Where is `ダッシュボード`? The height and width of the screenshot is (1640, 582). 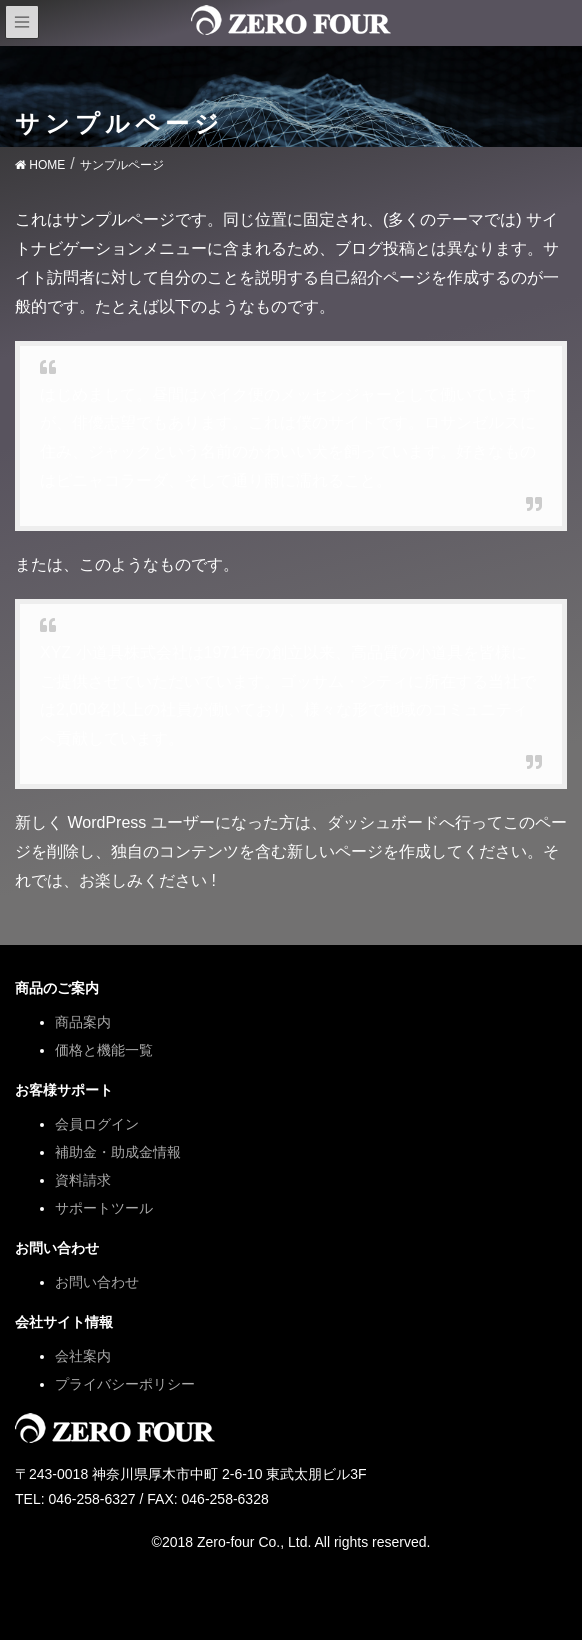
ダッシュボード is located at coordinates (383, 822).